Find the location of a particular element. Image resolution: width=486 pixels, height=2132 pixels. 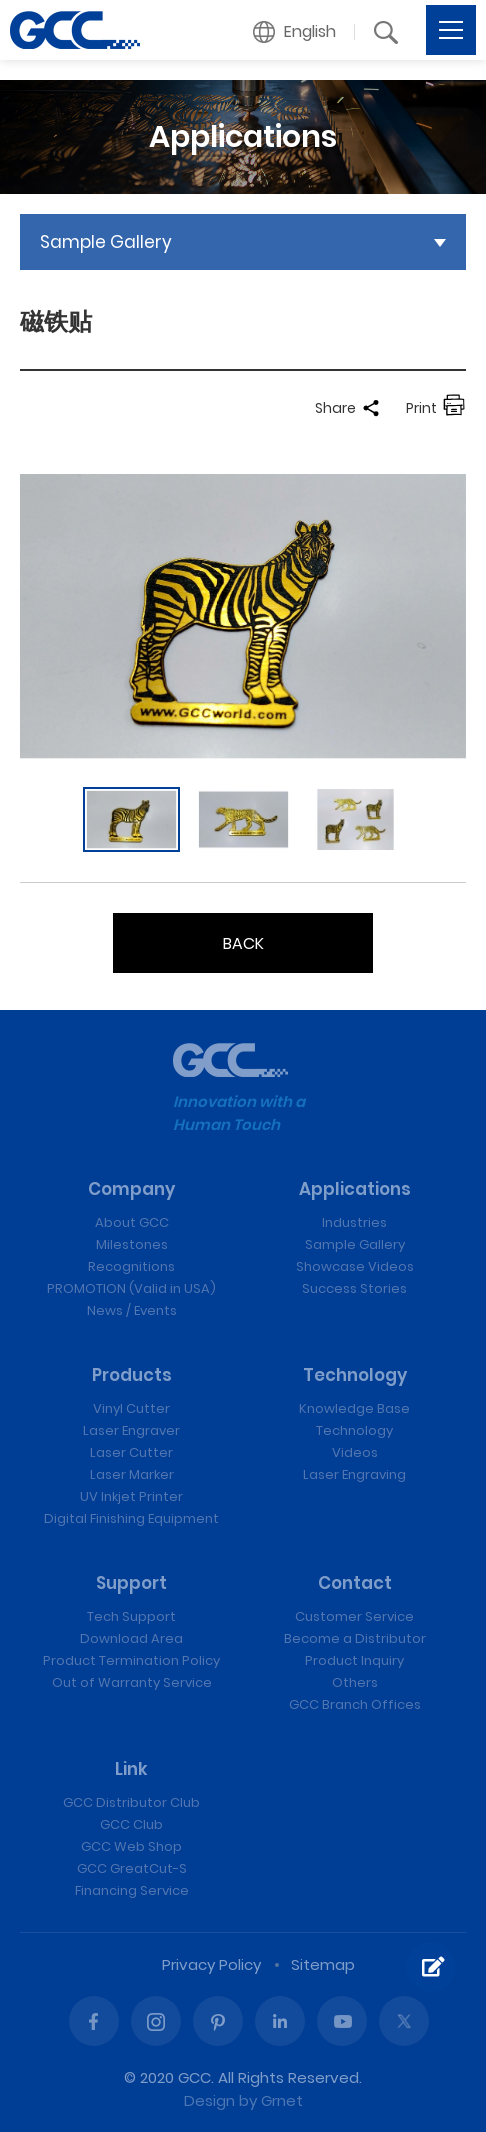

Company is located at coordinates (131, 1189).